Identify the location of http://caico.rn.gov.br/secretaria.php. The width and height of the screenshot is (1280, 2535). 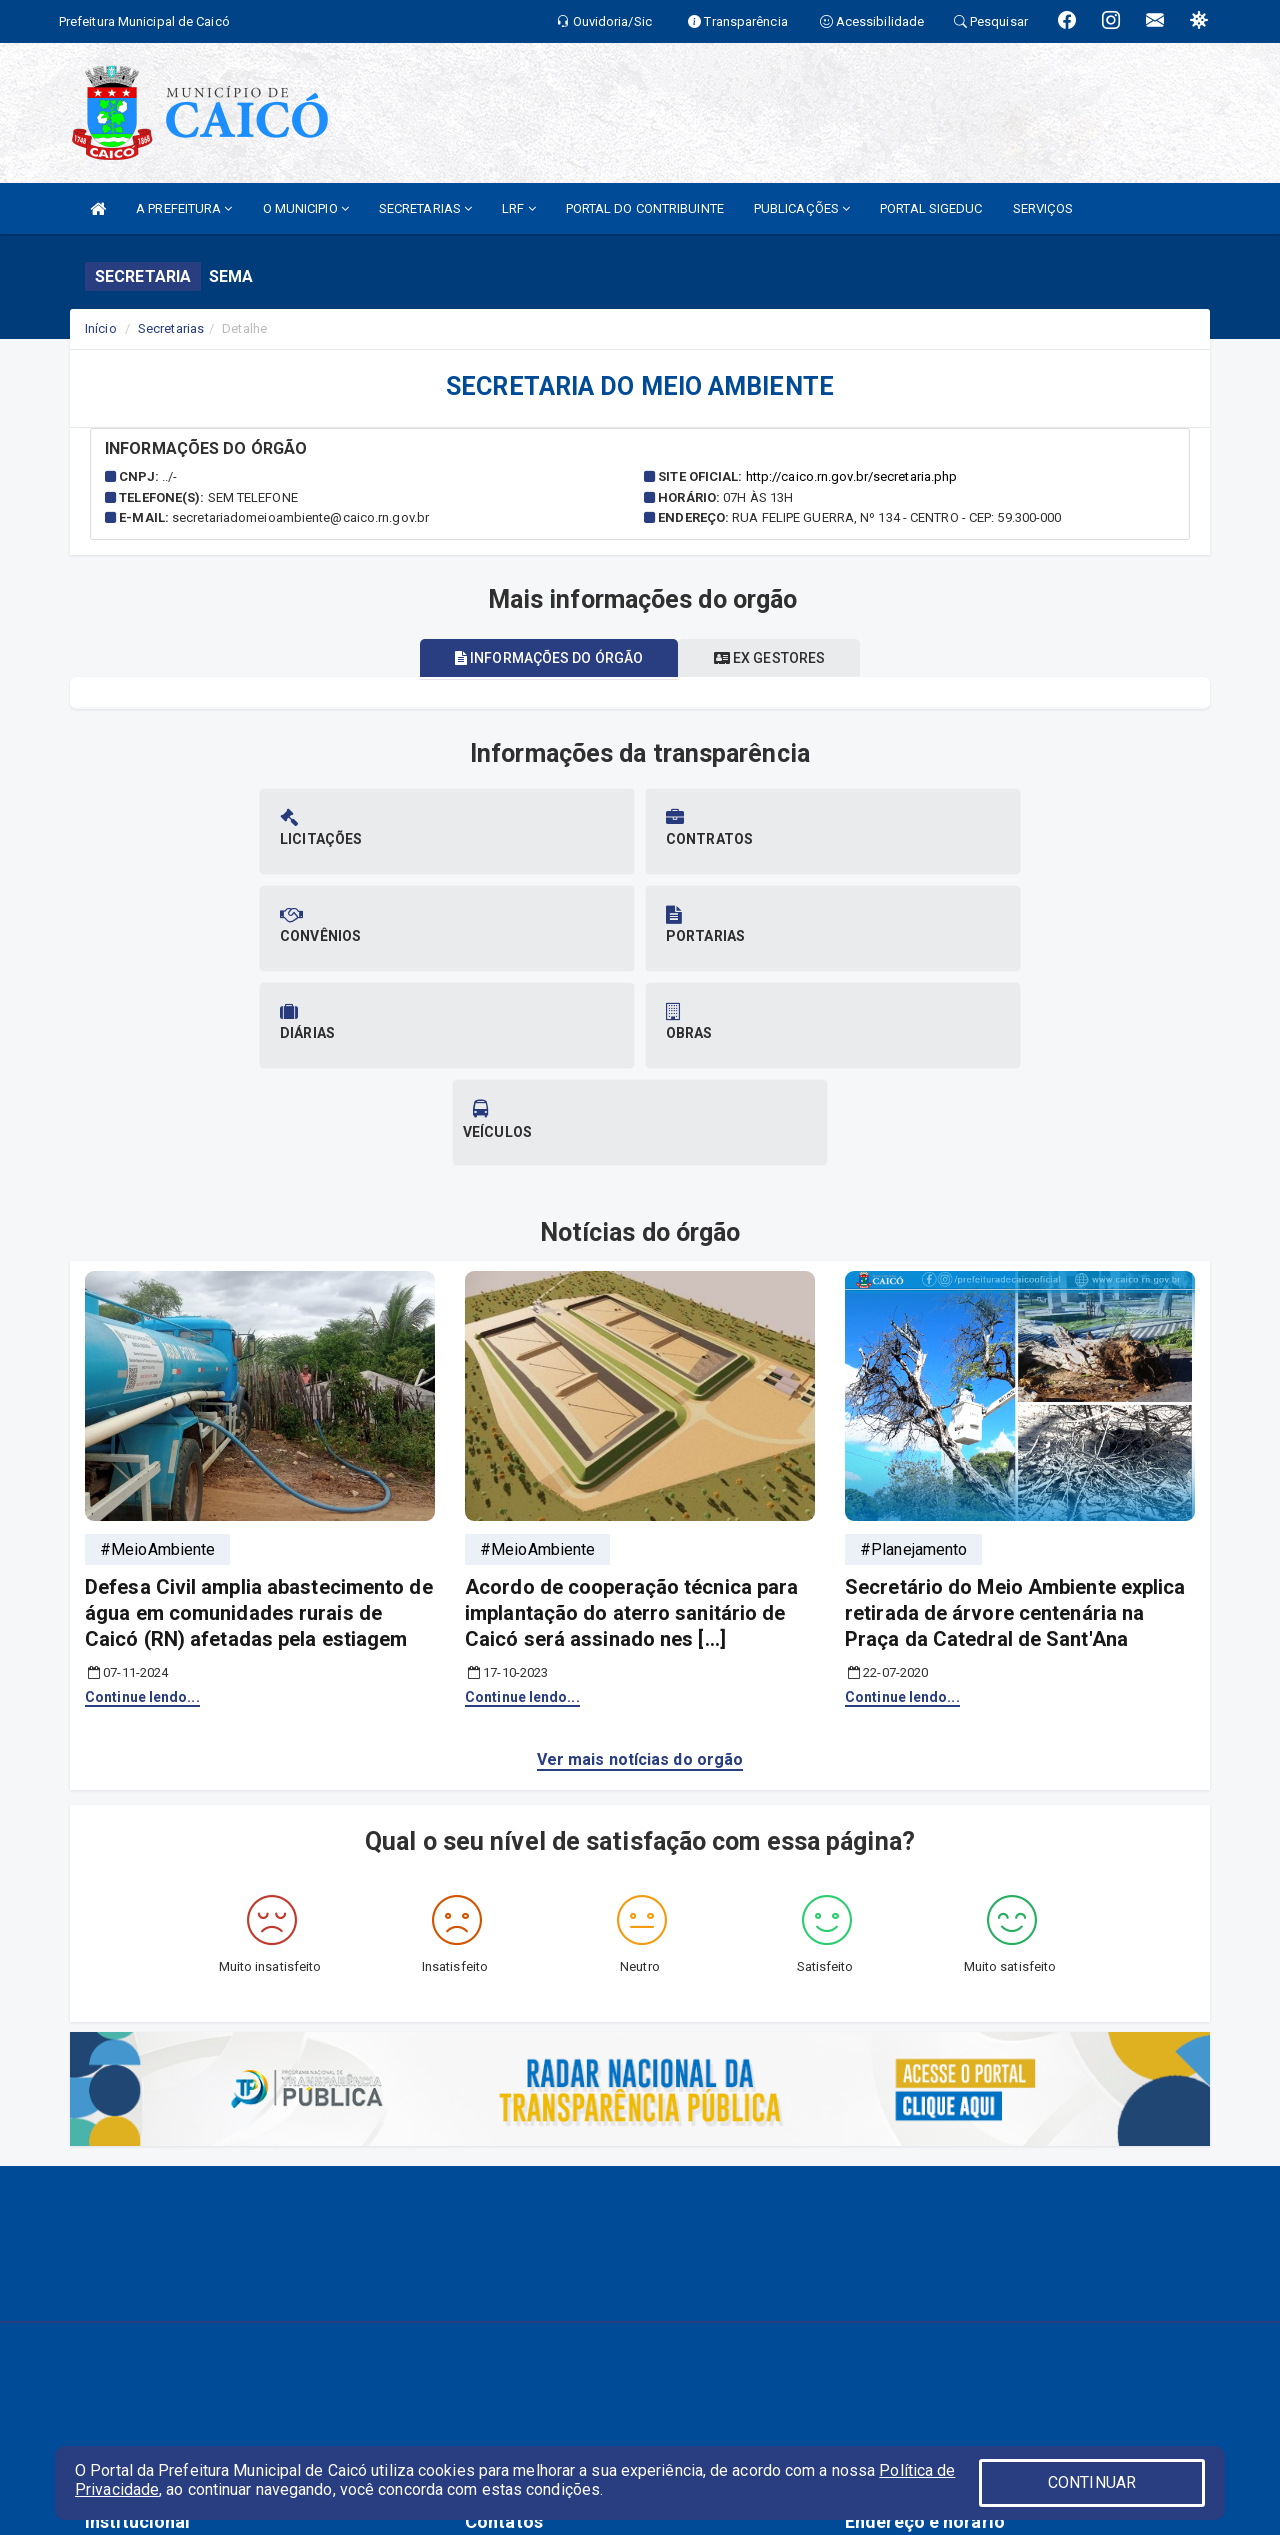
(852, 476).